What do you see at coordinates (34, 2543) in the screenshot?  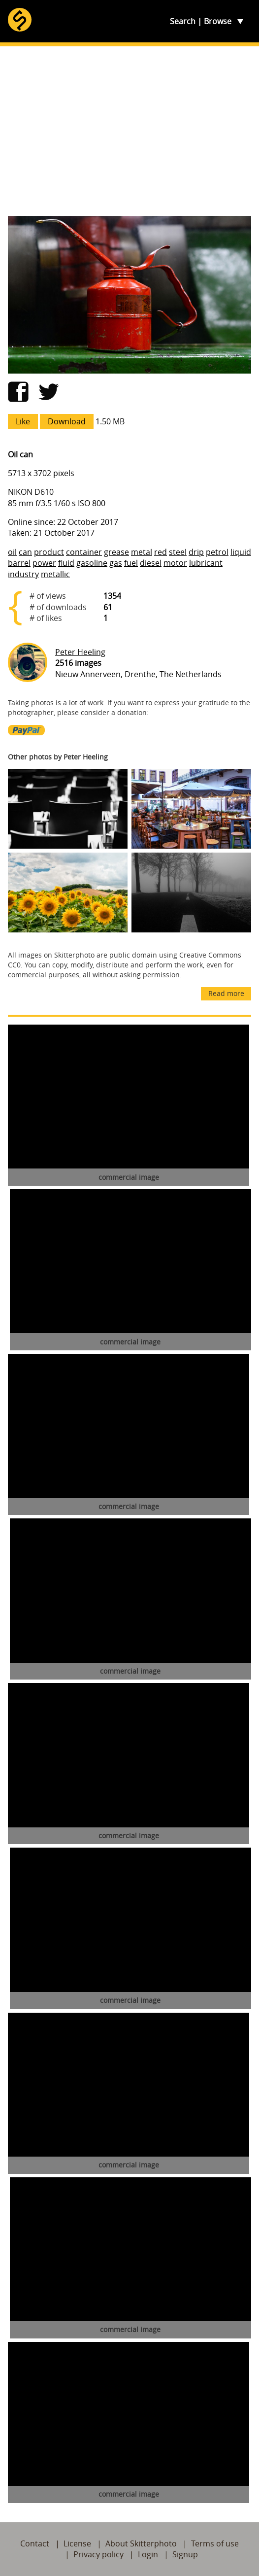 I see `Contact` at bounding box center [34, 2543].